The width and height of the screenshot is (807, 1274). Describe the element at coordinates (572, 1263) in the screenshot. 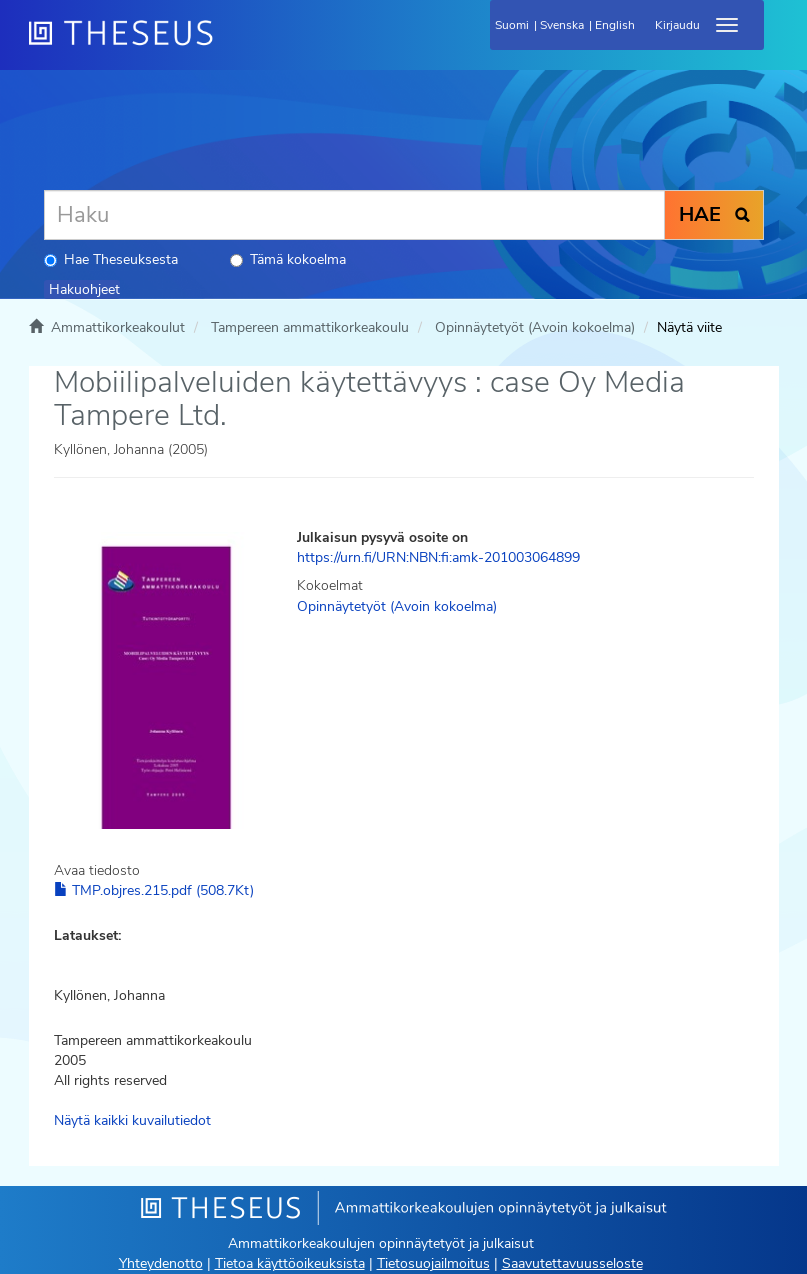

I see `Saavutettavuusseloste` at that location.